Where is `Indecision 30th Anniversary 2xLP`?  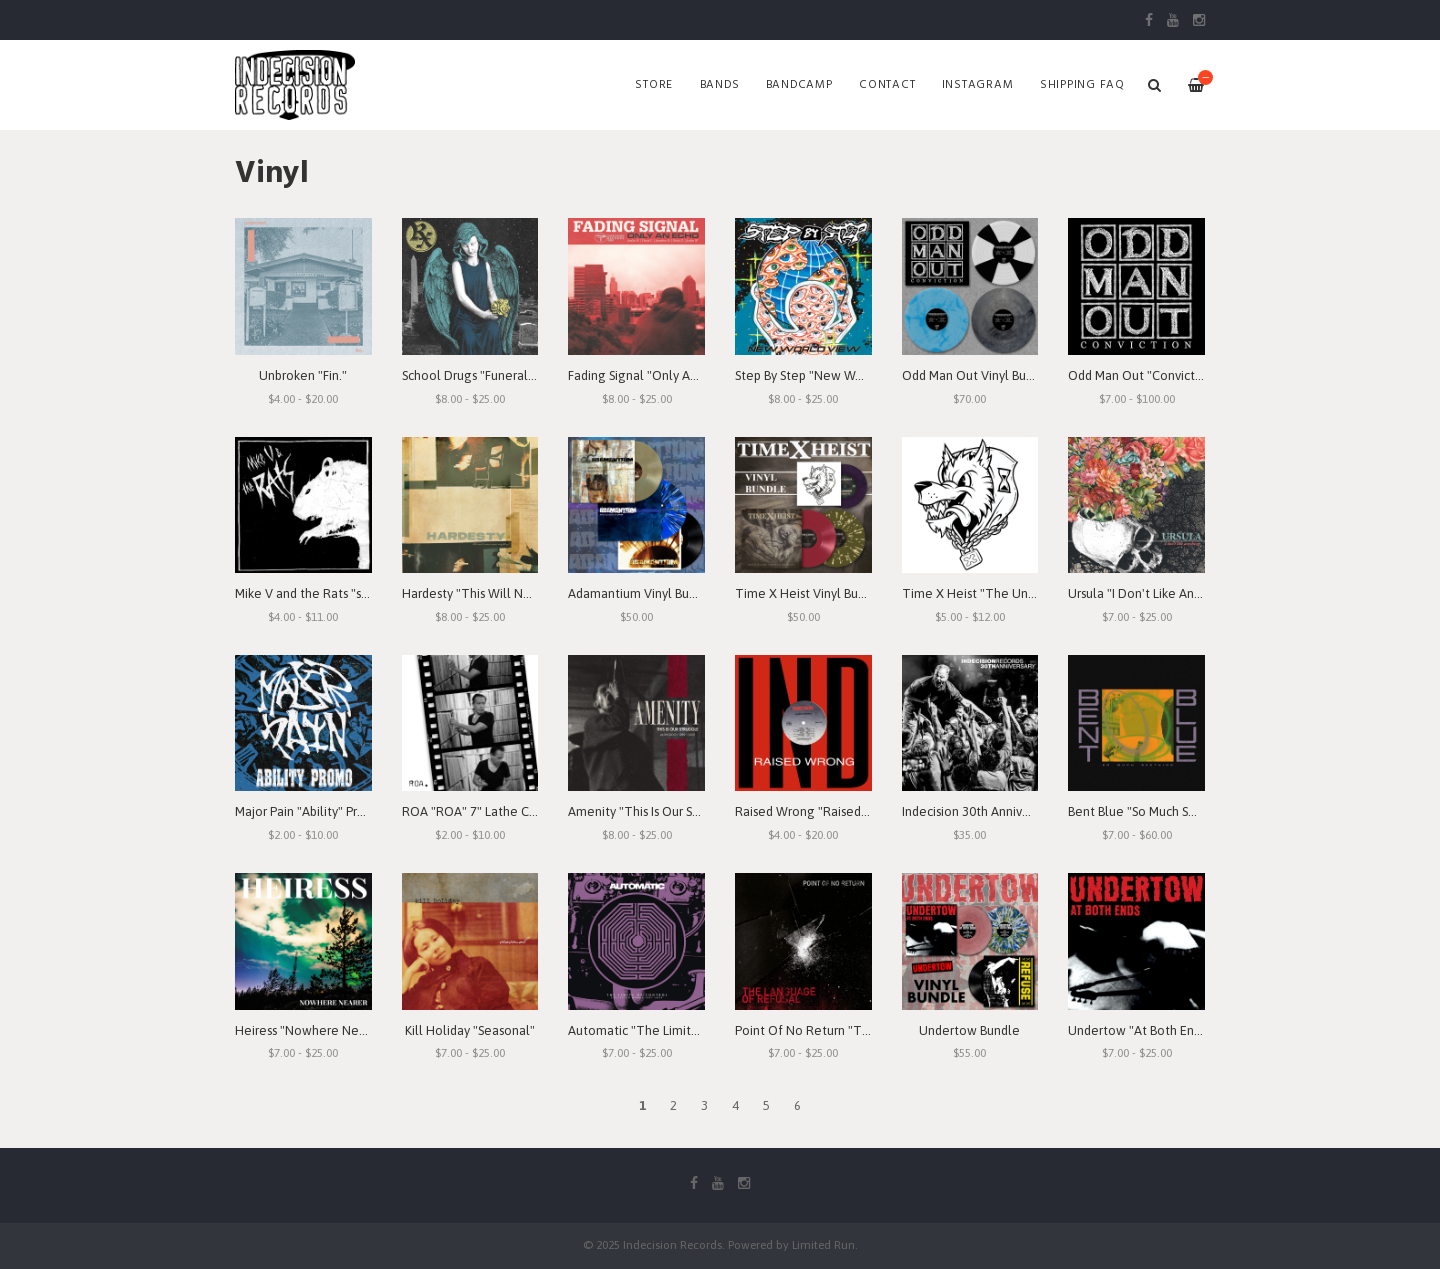
Indecision 30th Anniversary 2xLP is located at coordinates (993, 811).